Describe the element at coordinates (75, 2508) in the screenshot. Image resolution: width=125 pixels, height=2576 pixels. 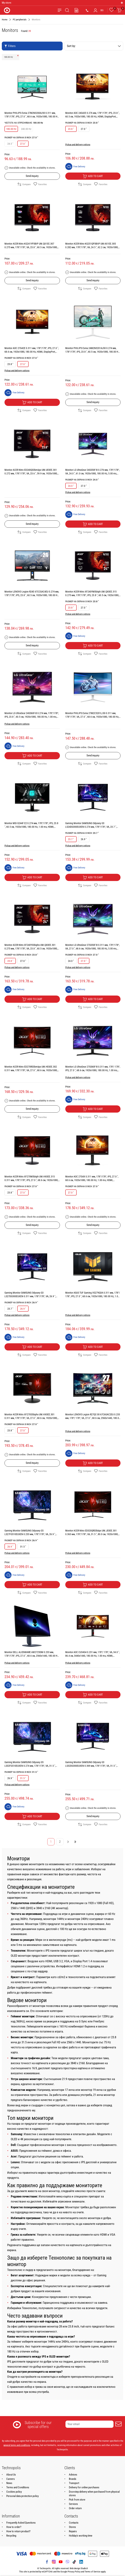
I see `Order return` at that location.